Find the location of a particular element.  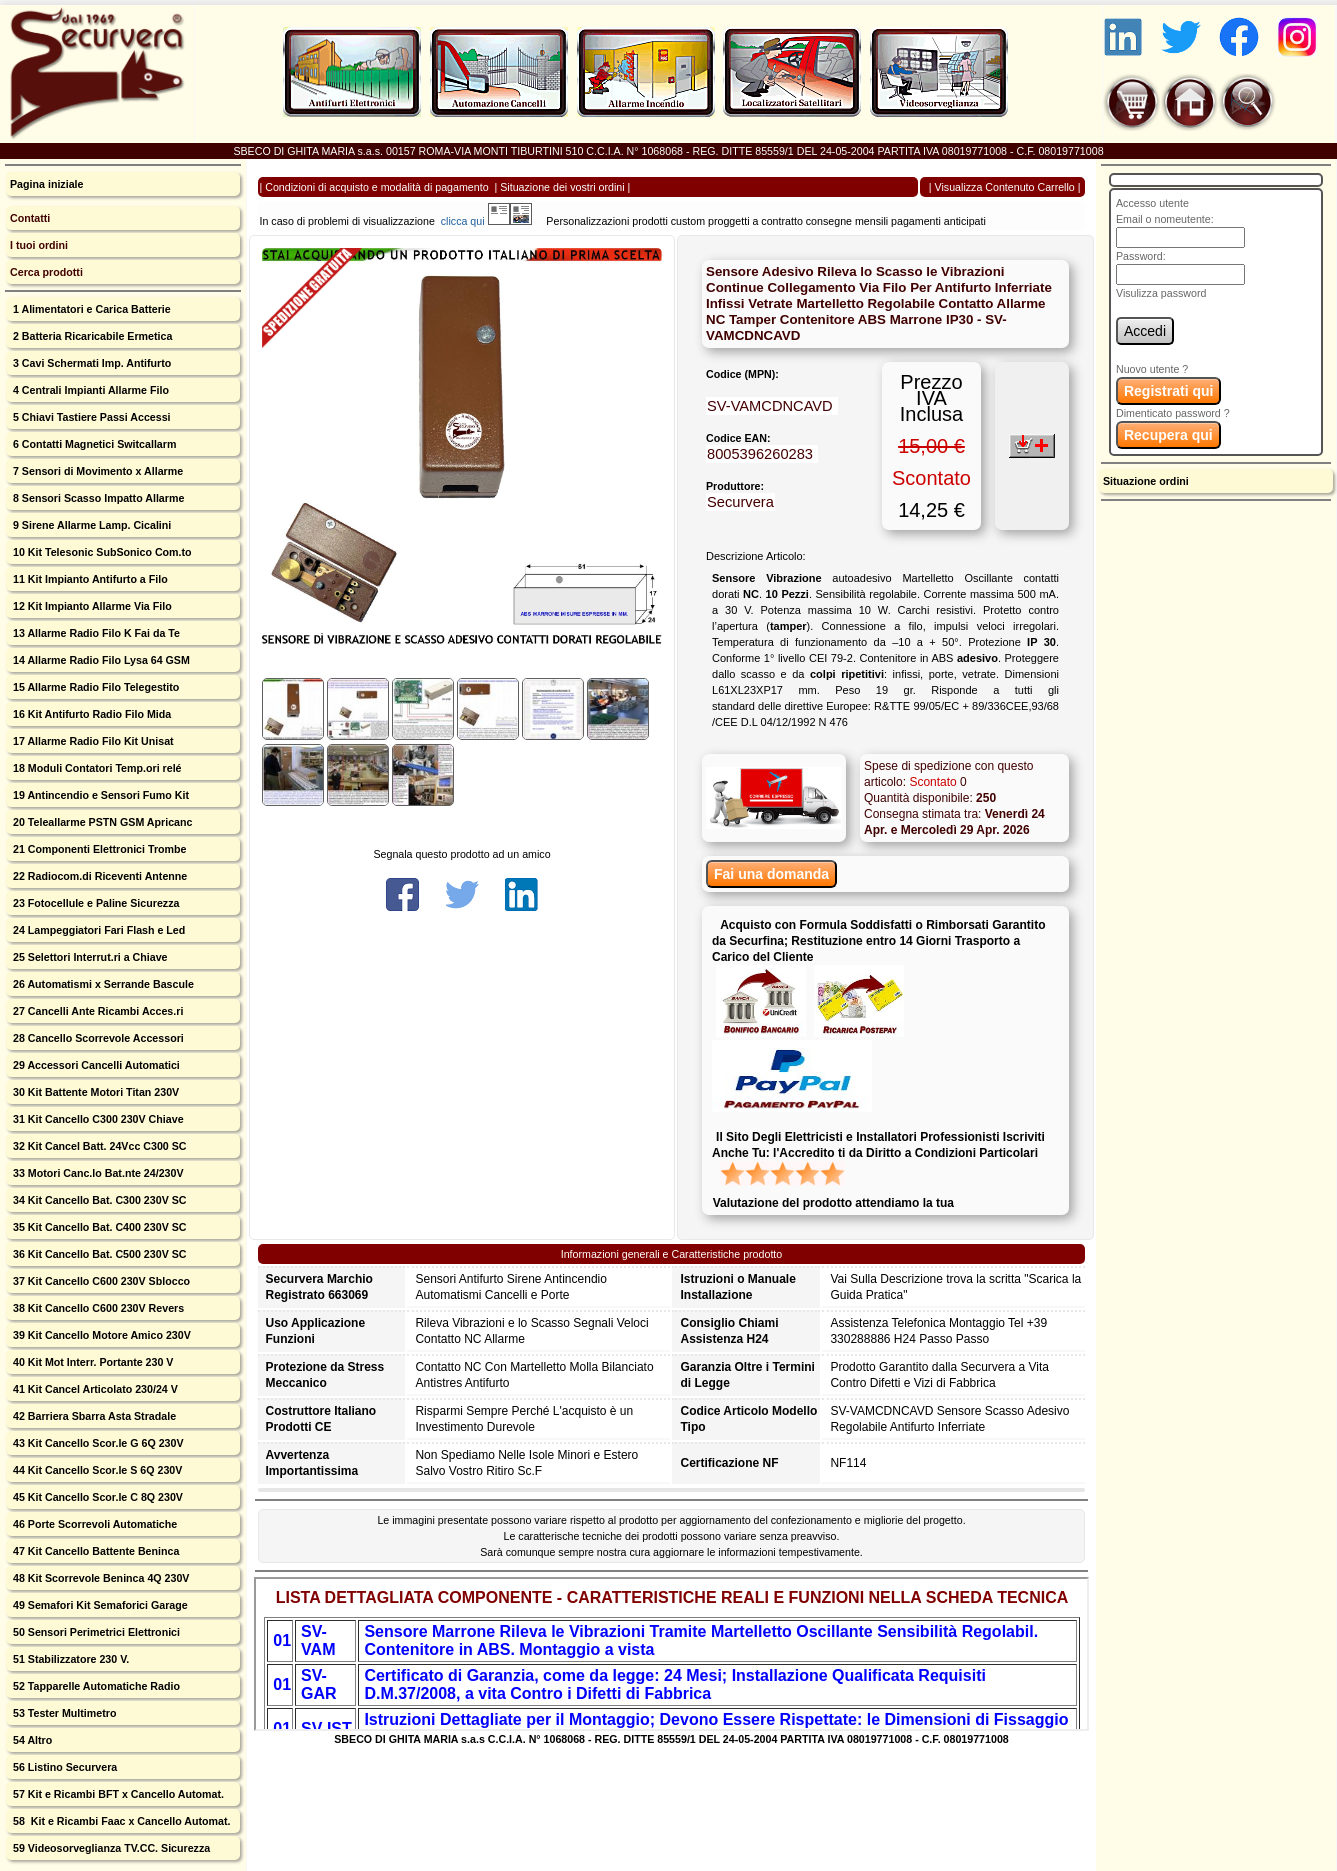

17 Allarme Radio Filo Kit Unisat is located at coordinates (92, 741).